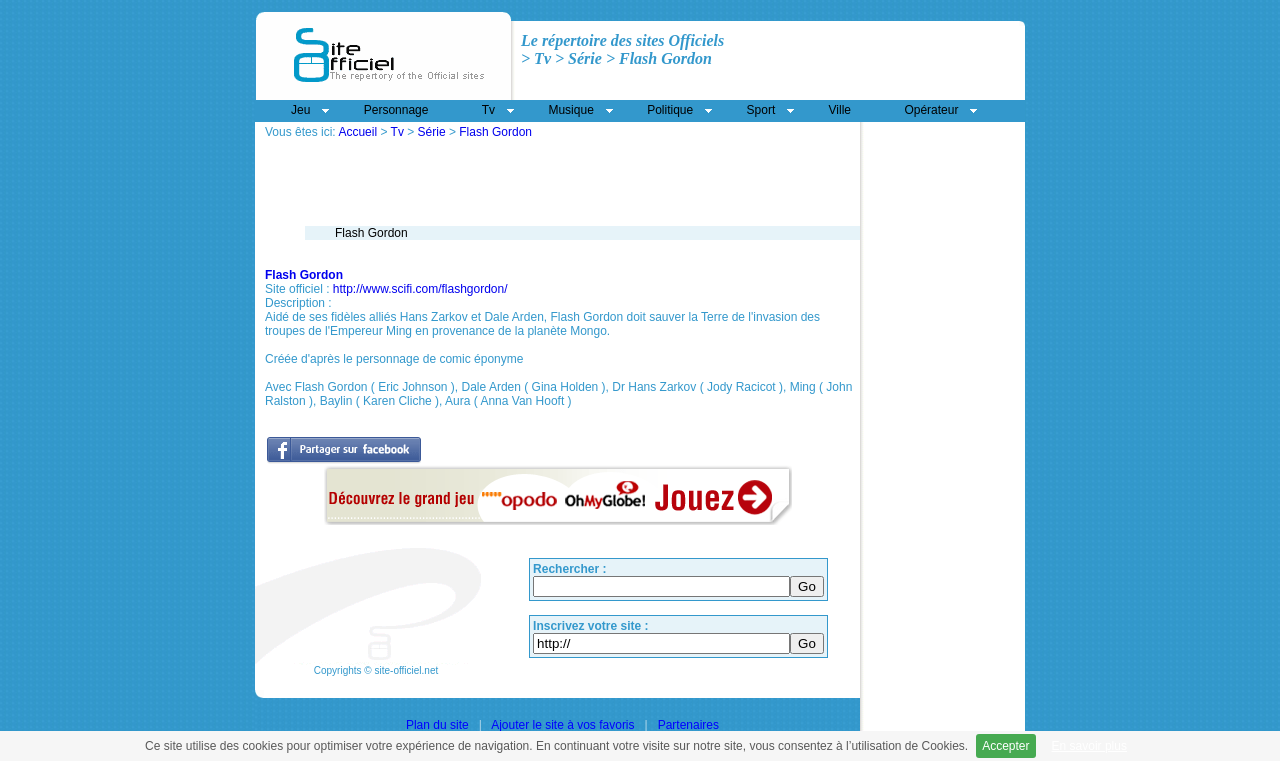 This screenshot has height=761, width=1280. What do you see at coordinates (432, 132) in the screenshot?
I see `Série` at bounding box center [432, 132].